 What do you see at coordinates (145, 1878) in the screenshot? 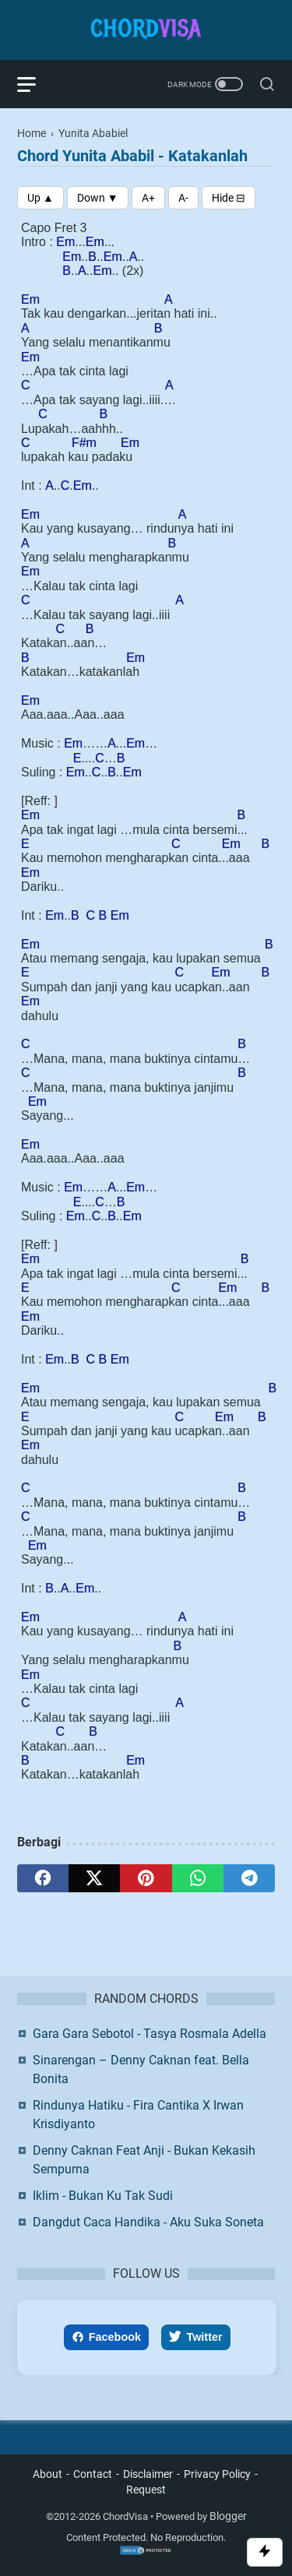
I see `[pinterest]` at bounding box center [145, 1878].